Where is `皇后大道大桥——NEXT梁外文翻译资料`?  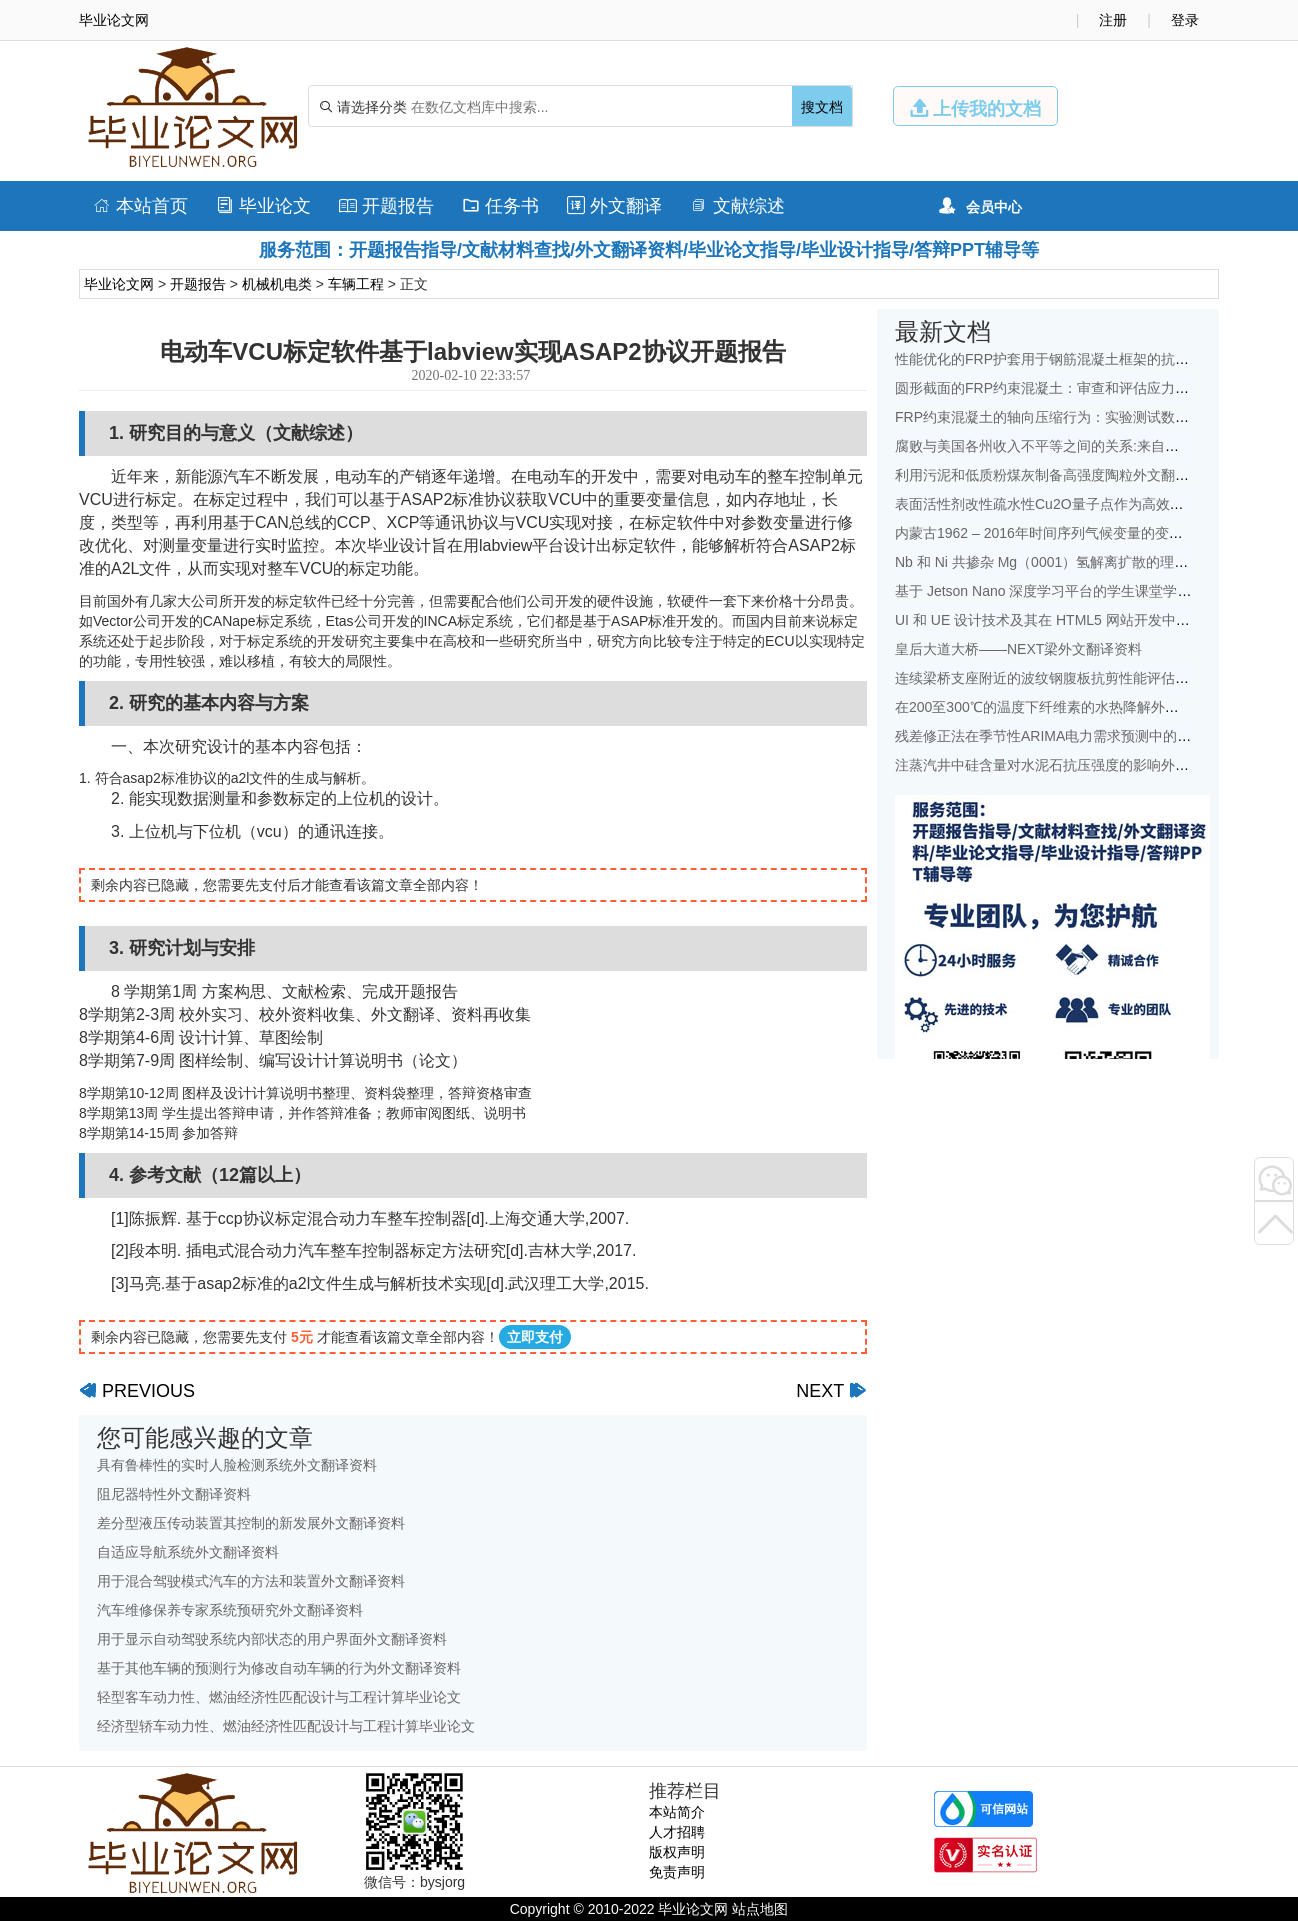
皇后大道大桥——NEXT梁外文翻译资料 is located at coordinates (1018, 649).